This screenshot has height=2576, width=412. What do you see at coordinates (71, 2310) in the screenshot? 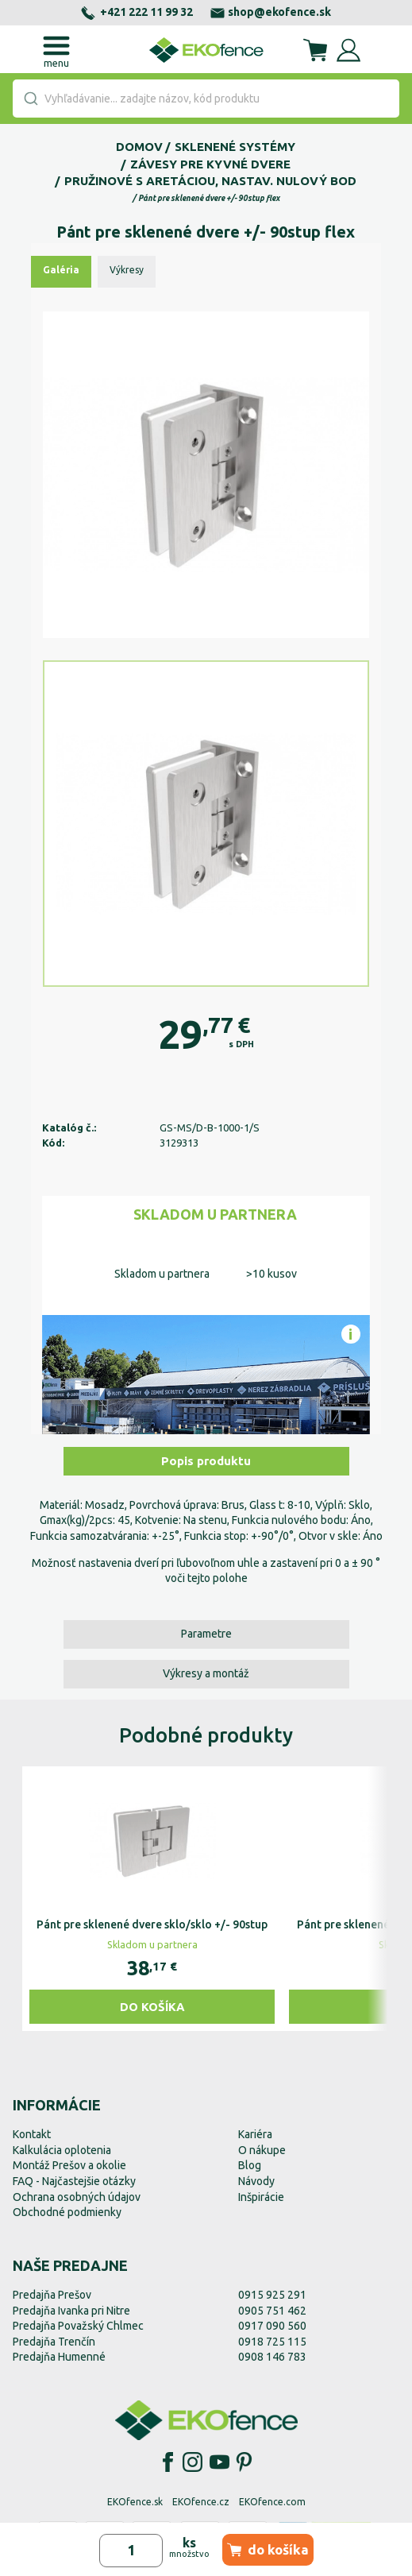
I see `Predajňa Ivanka pri Nitre` at bounding box center [71, 2310].